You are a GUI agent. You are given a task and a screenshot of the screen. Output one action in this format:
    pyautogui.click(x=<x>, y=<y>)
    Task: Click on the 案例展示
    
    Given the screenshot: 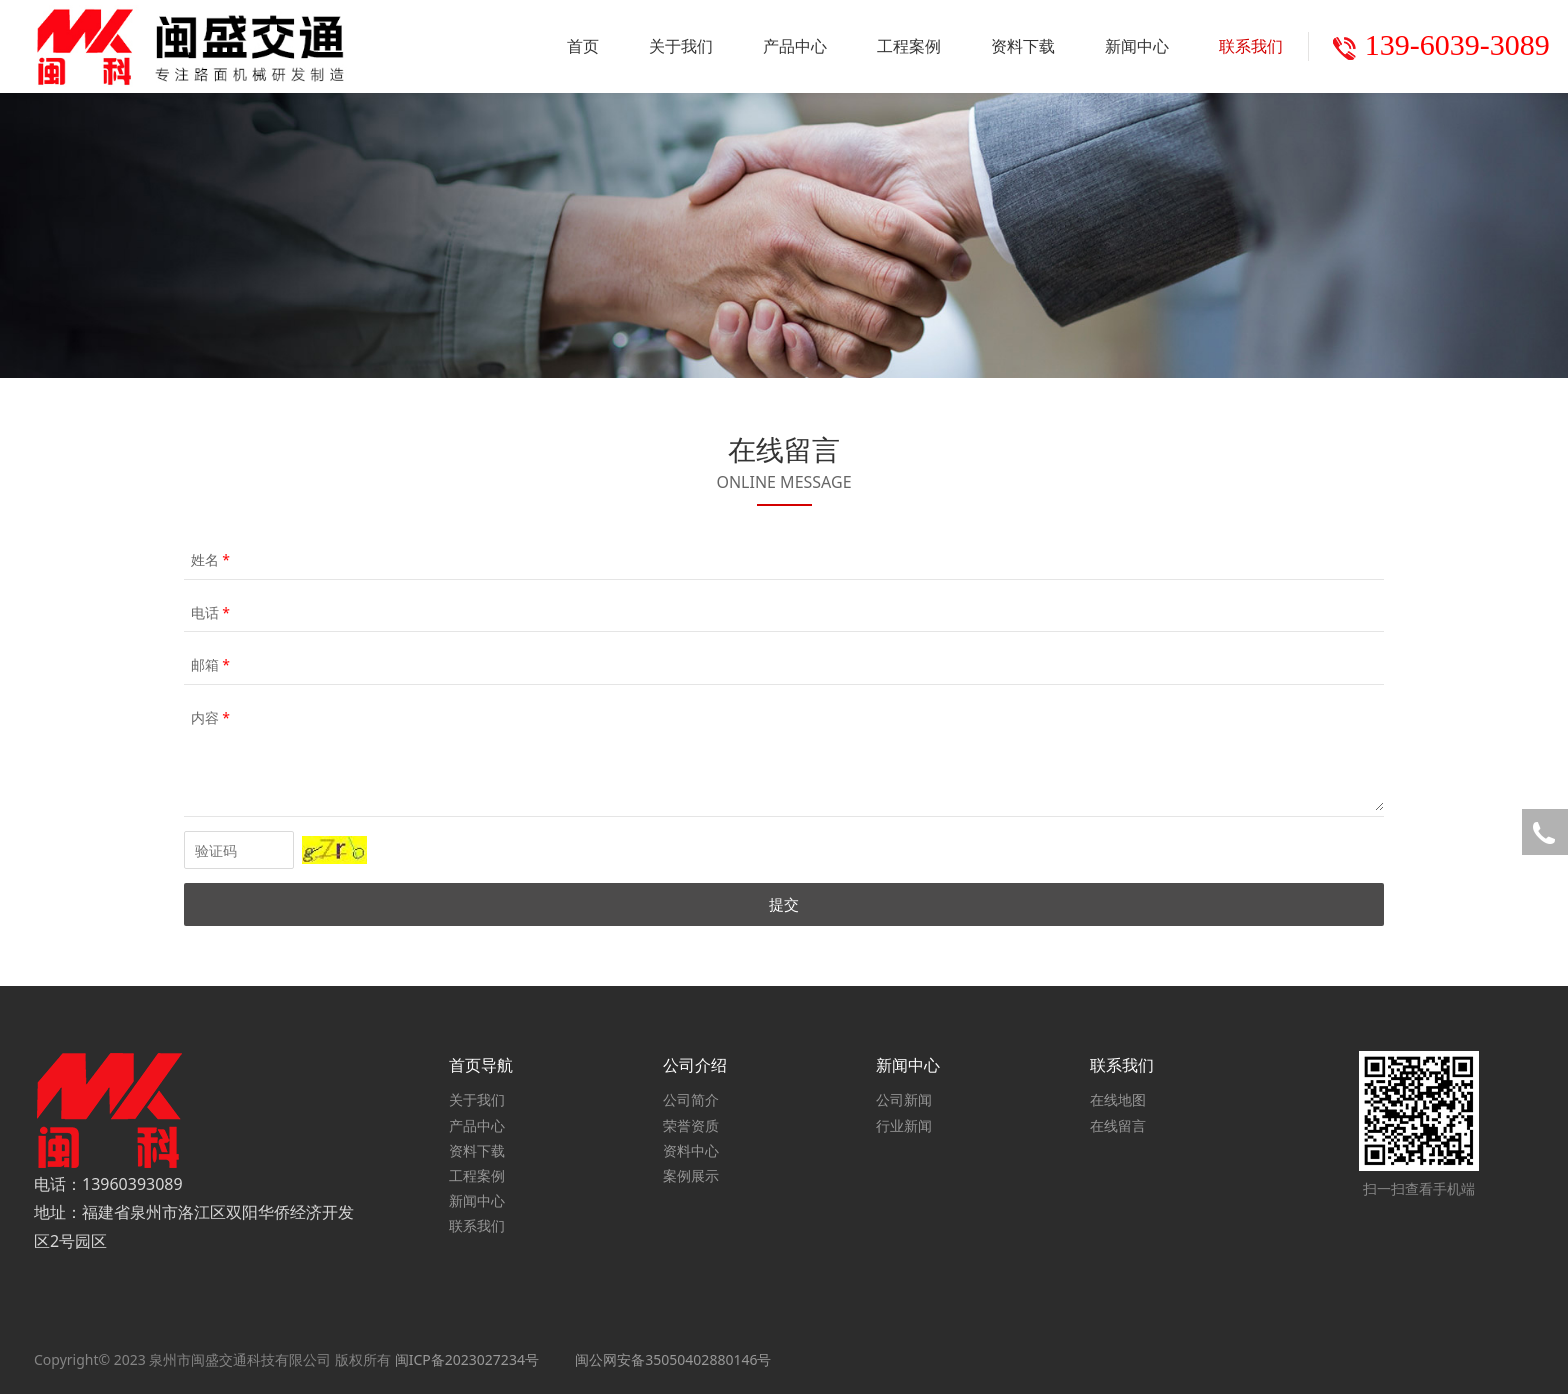 What is the action you would take?
    pyautogui.click(x=691, y=1175)
    